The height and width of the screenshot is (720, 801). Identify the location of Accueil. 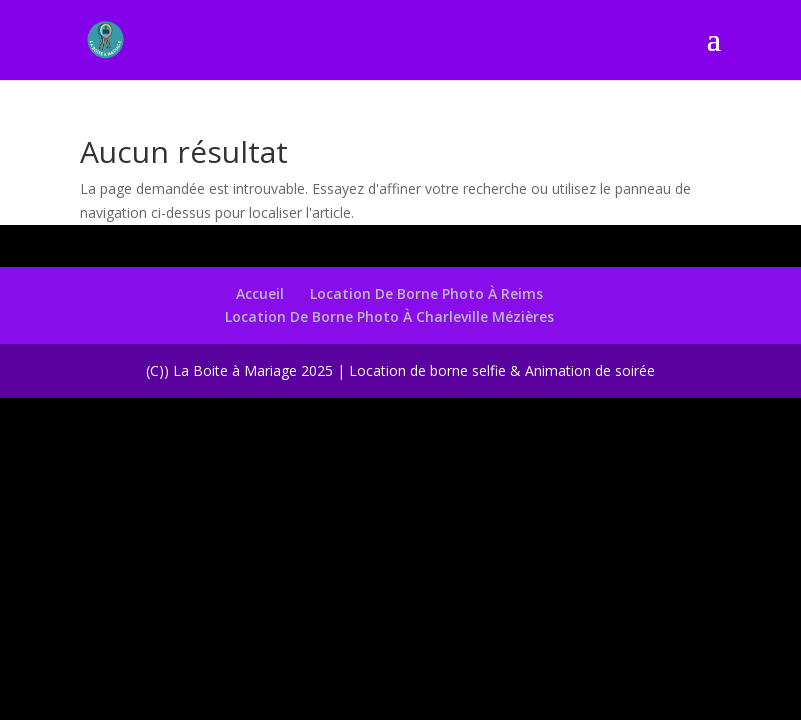
(260, 293).